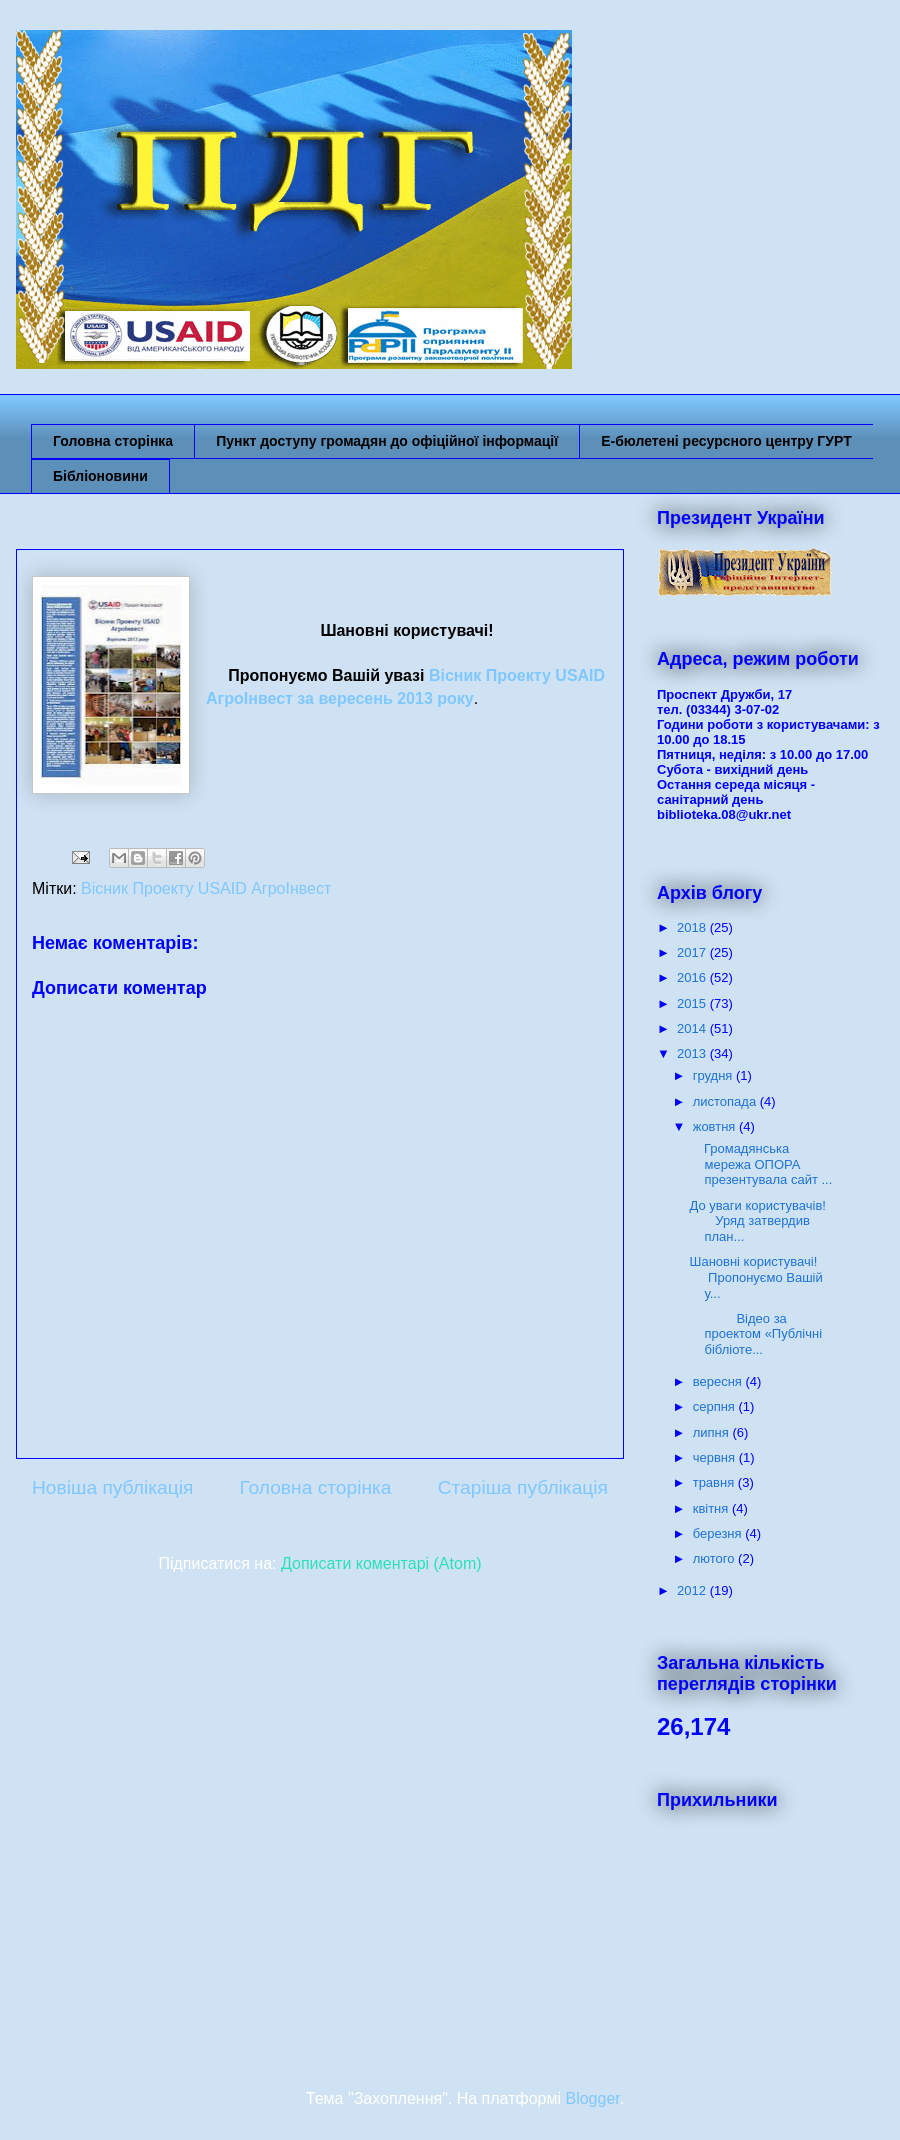  Describe the element at coordinates (760, 1164) in the screenshot. I see `Громадянська мережа ОПОРА презентувала сайт ...` at that location.